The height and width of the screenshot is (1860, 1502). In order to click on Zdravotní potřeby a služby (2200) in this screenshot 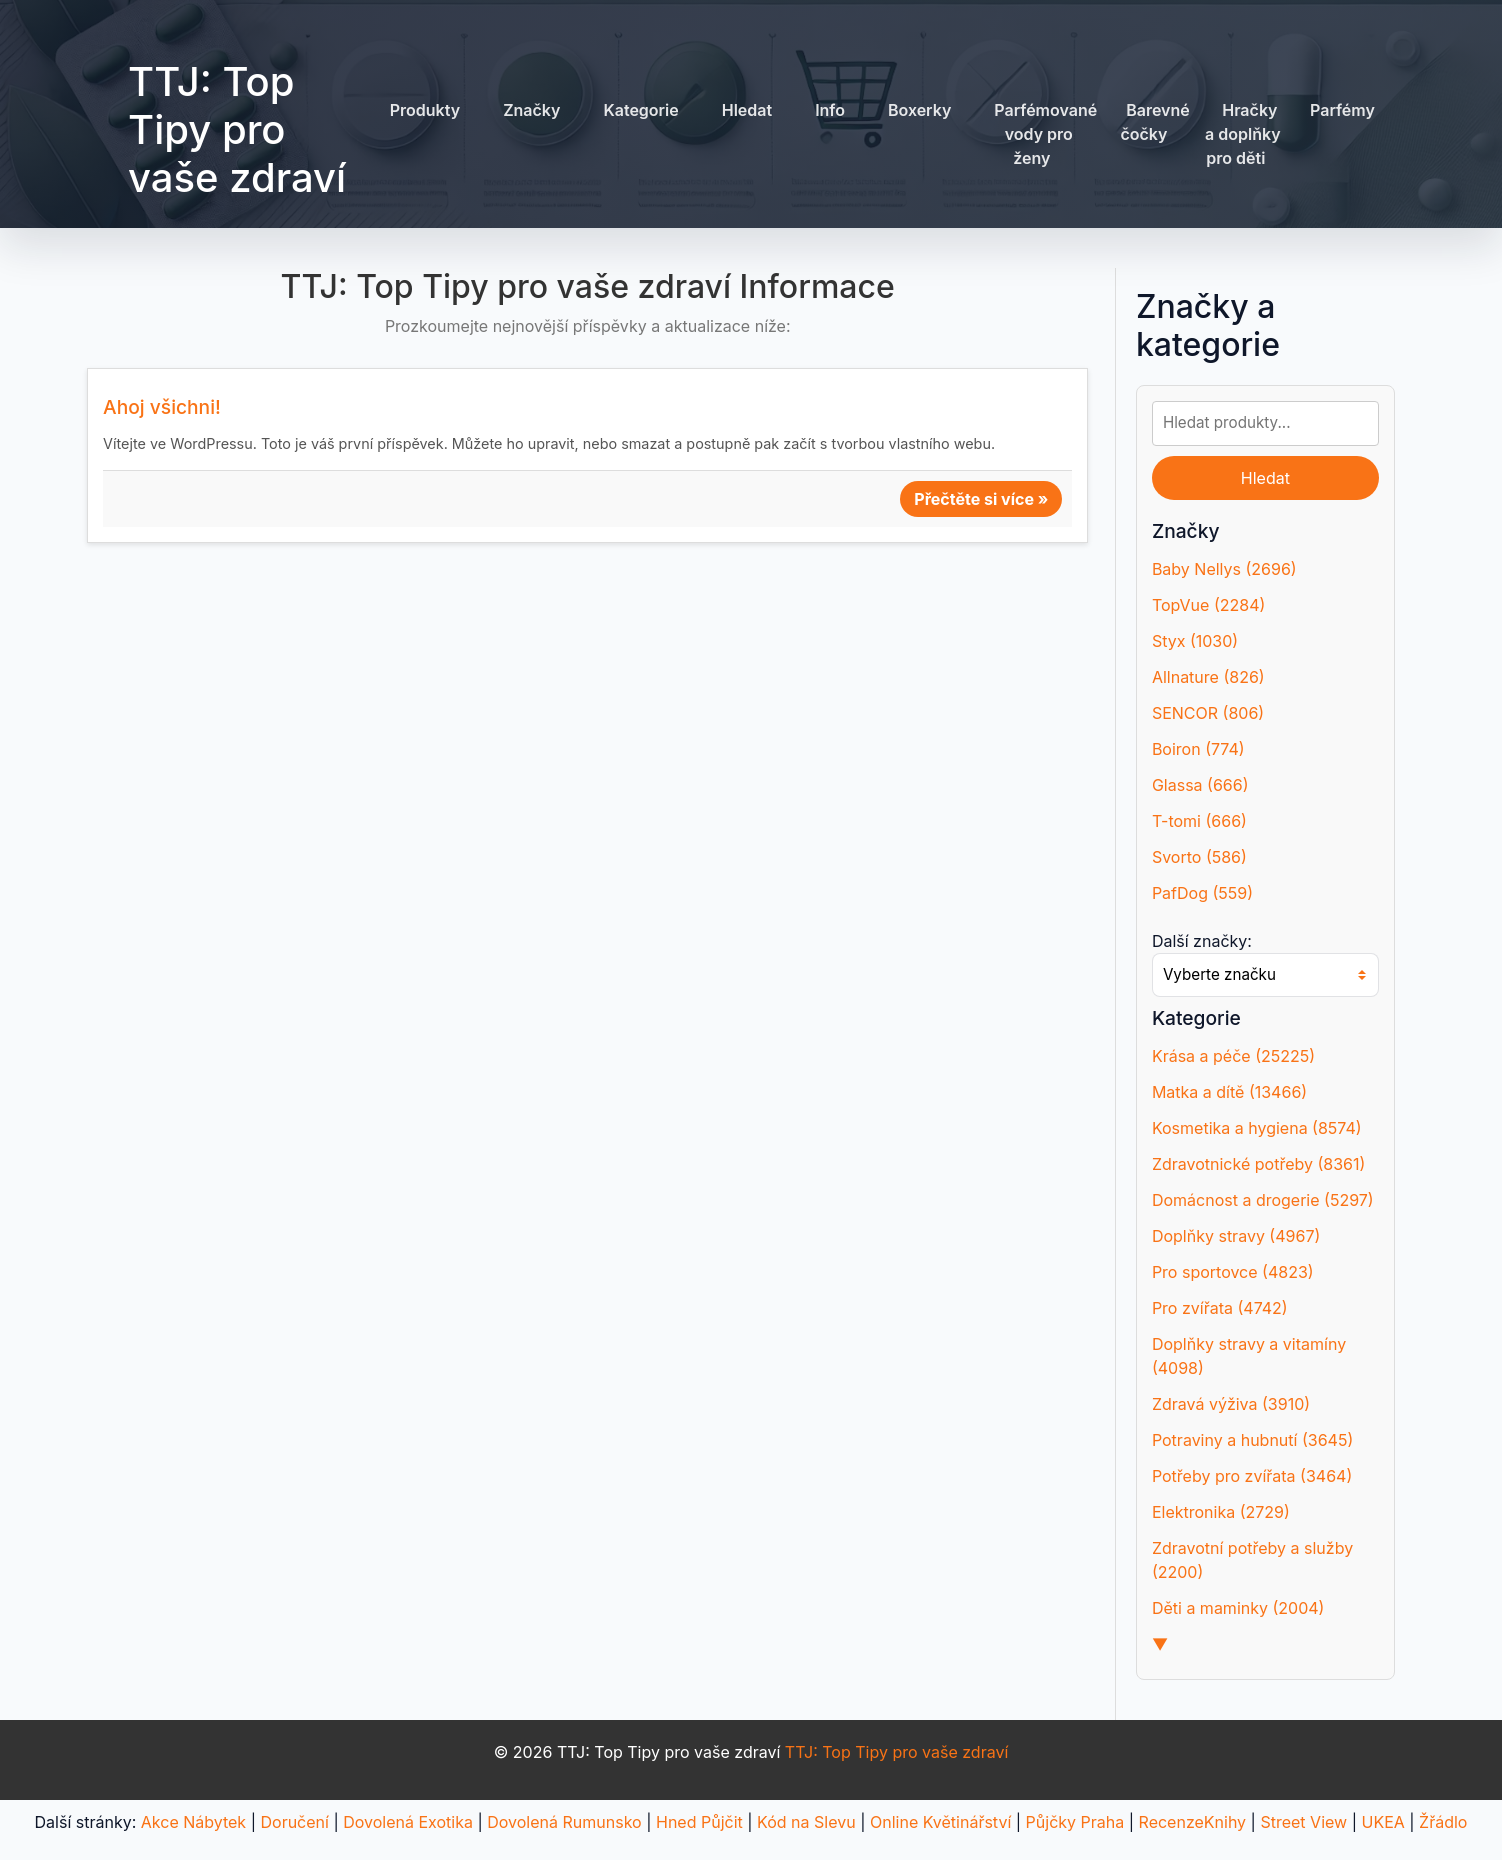, I will do `click(1252, 1560)`.